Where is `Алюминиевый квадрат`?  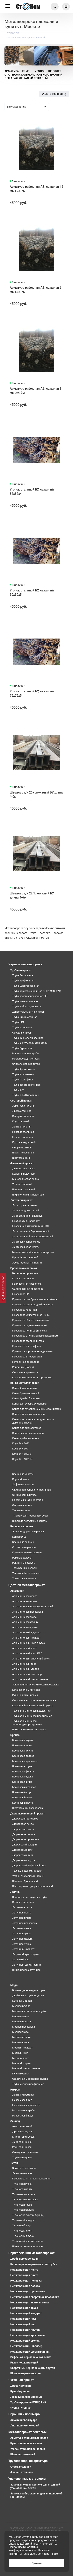
Алюминиевый квадрат is located at coordinates (26, 1637).